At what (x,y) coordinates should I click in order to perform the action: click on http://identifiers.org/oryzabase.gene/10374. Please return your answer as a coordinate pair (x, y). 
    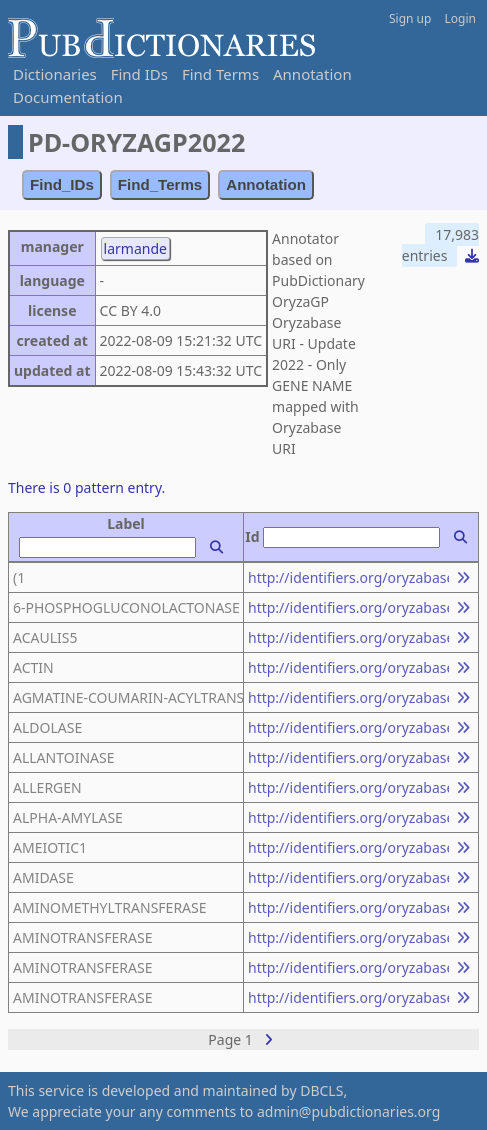
    Looking at the image, I should click on (348, 847).